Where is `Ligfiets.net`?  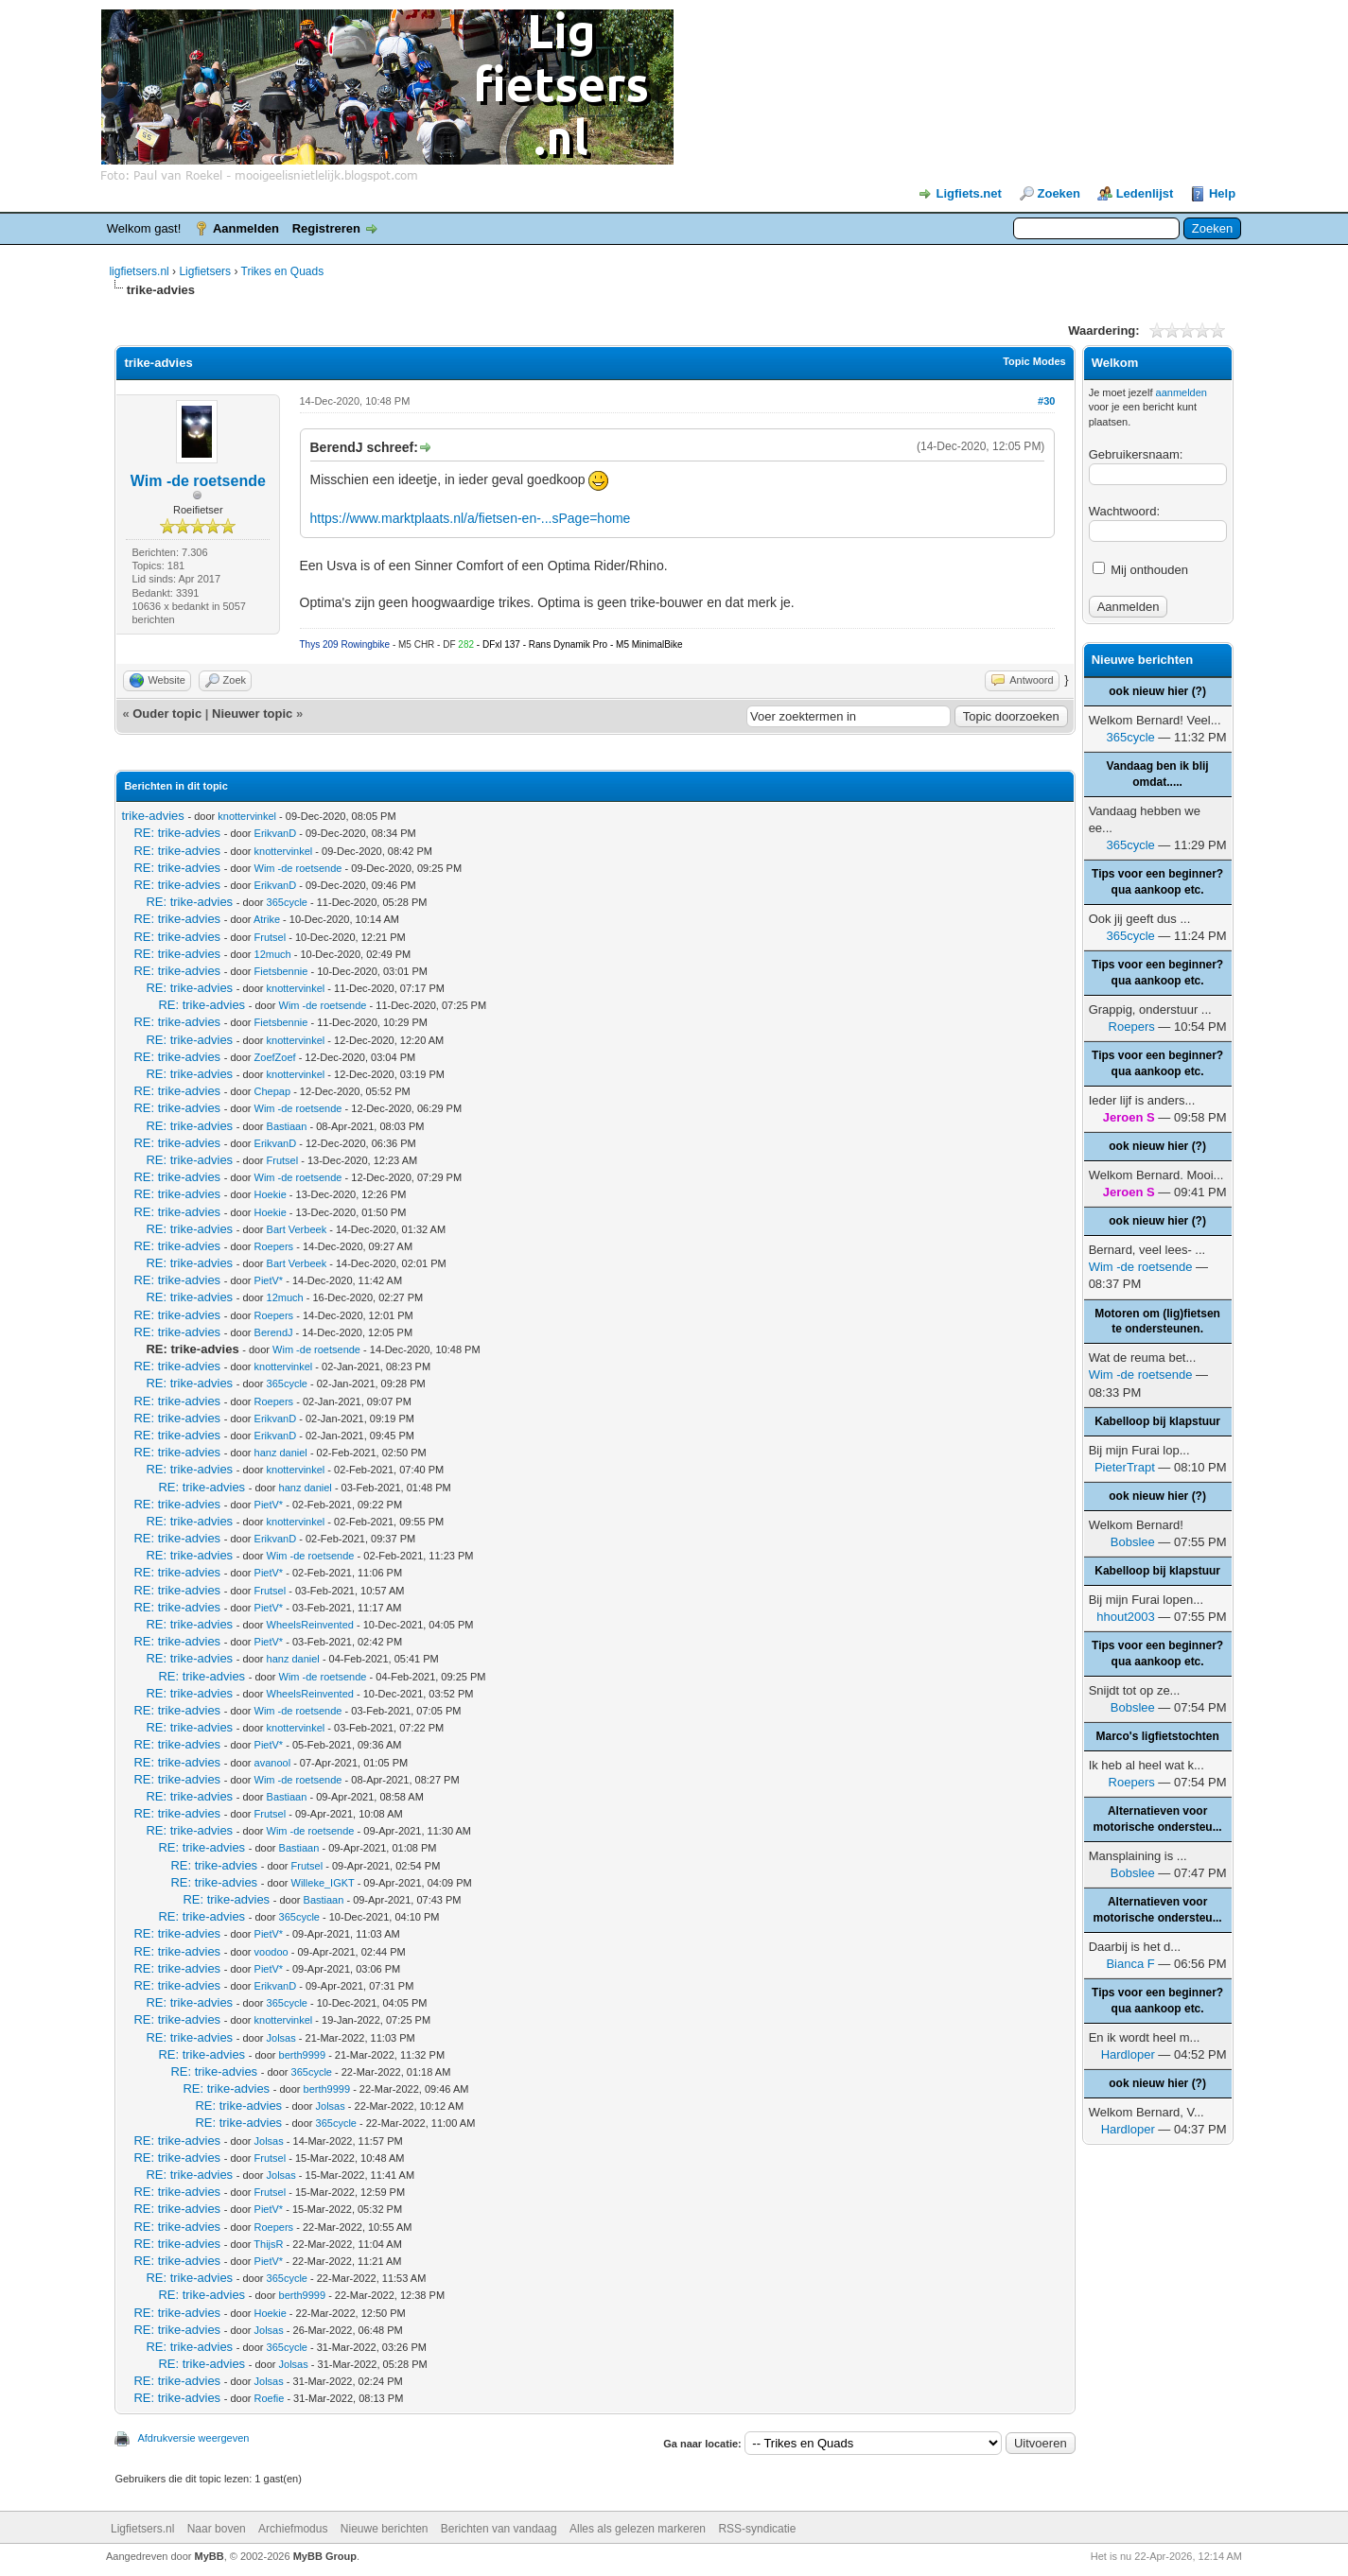
Ligfiets.net is located at coordinates (969, 193).